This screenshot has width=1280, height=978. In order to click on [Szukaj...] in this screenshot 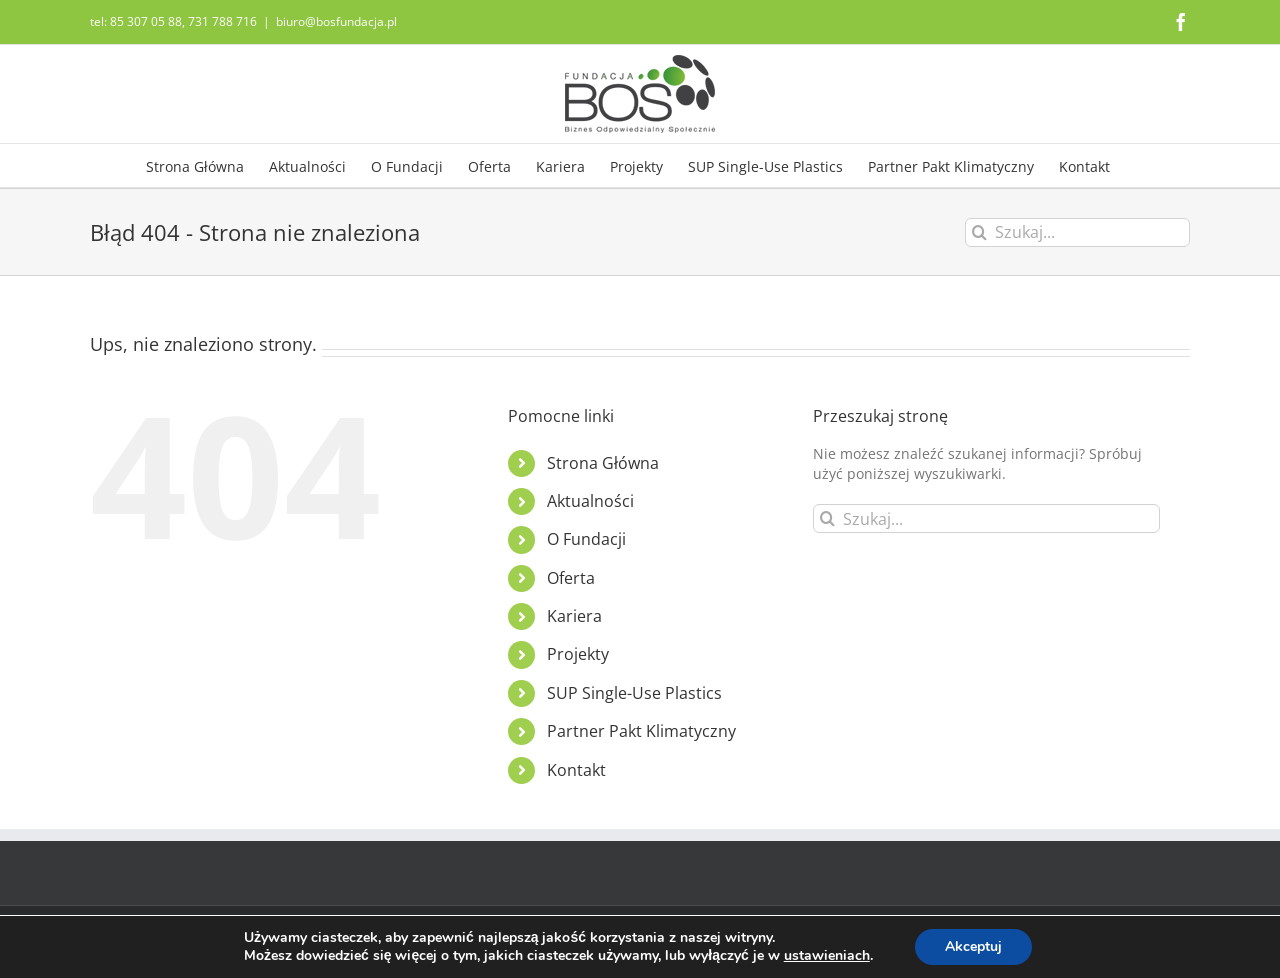, I will do `click(1077, 232)`.